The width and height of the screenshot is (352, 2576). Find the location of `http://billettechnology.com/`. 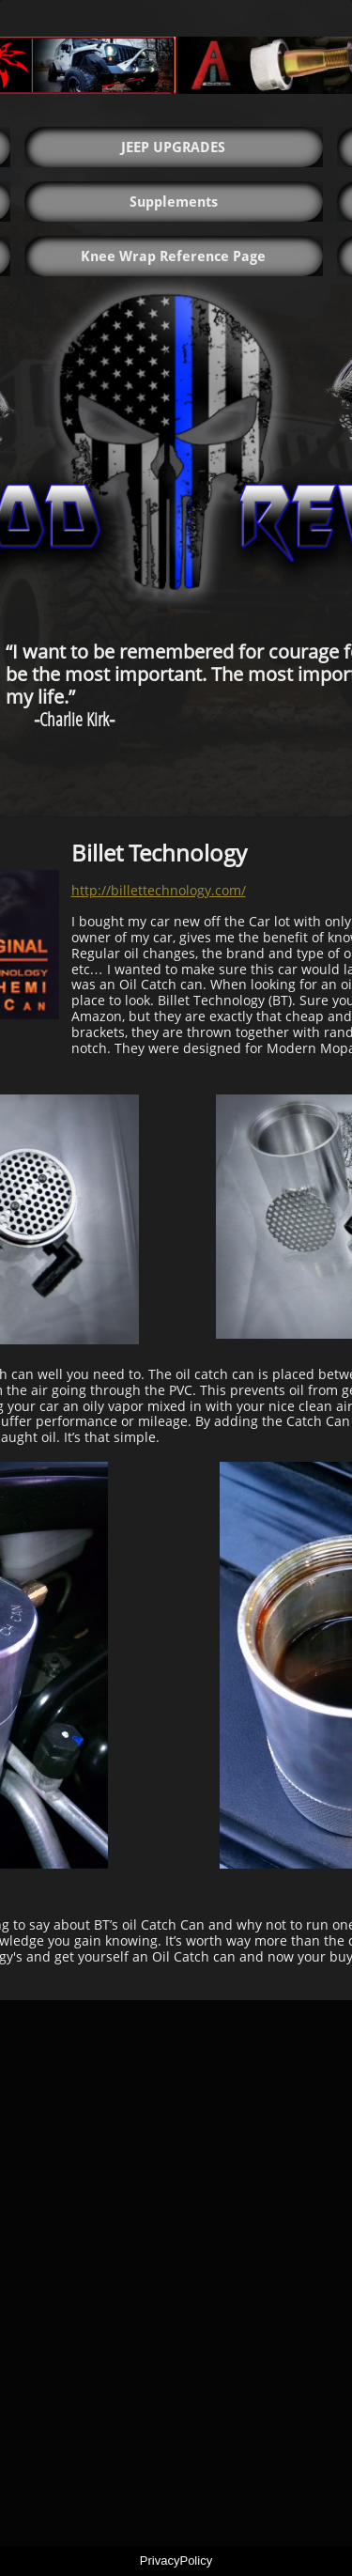

http://billettechnology.com/ is located at coordinates (158, 890).